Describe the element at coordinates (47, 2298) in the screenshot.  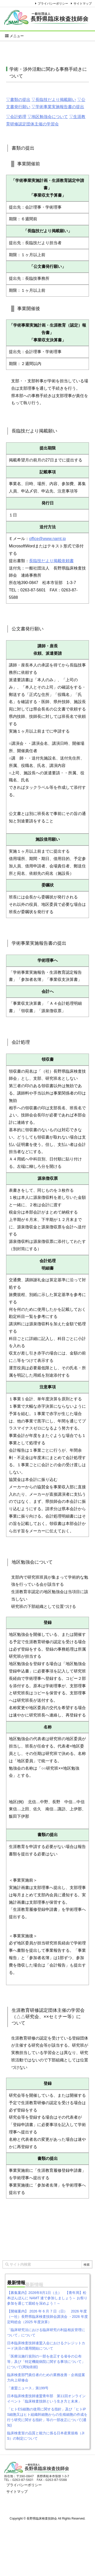
I see `【募集案内】2026年8月1日（土） 【青年局】松本ぼんぼんに NAMT 連で参加しましょう～ お祭り参加を通じて親睦を深めよう！～` at that location.